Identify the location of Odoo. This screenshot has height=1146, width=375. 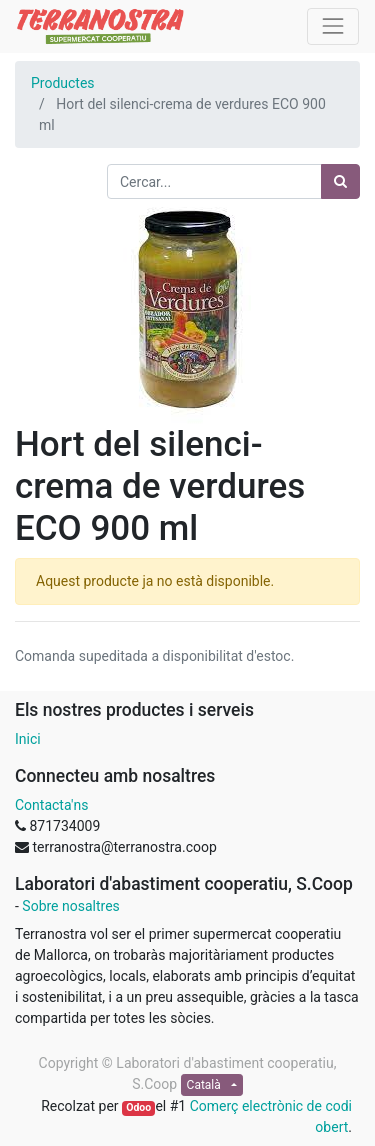
(138, 1107).